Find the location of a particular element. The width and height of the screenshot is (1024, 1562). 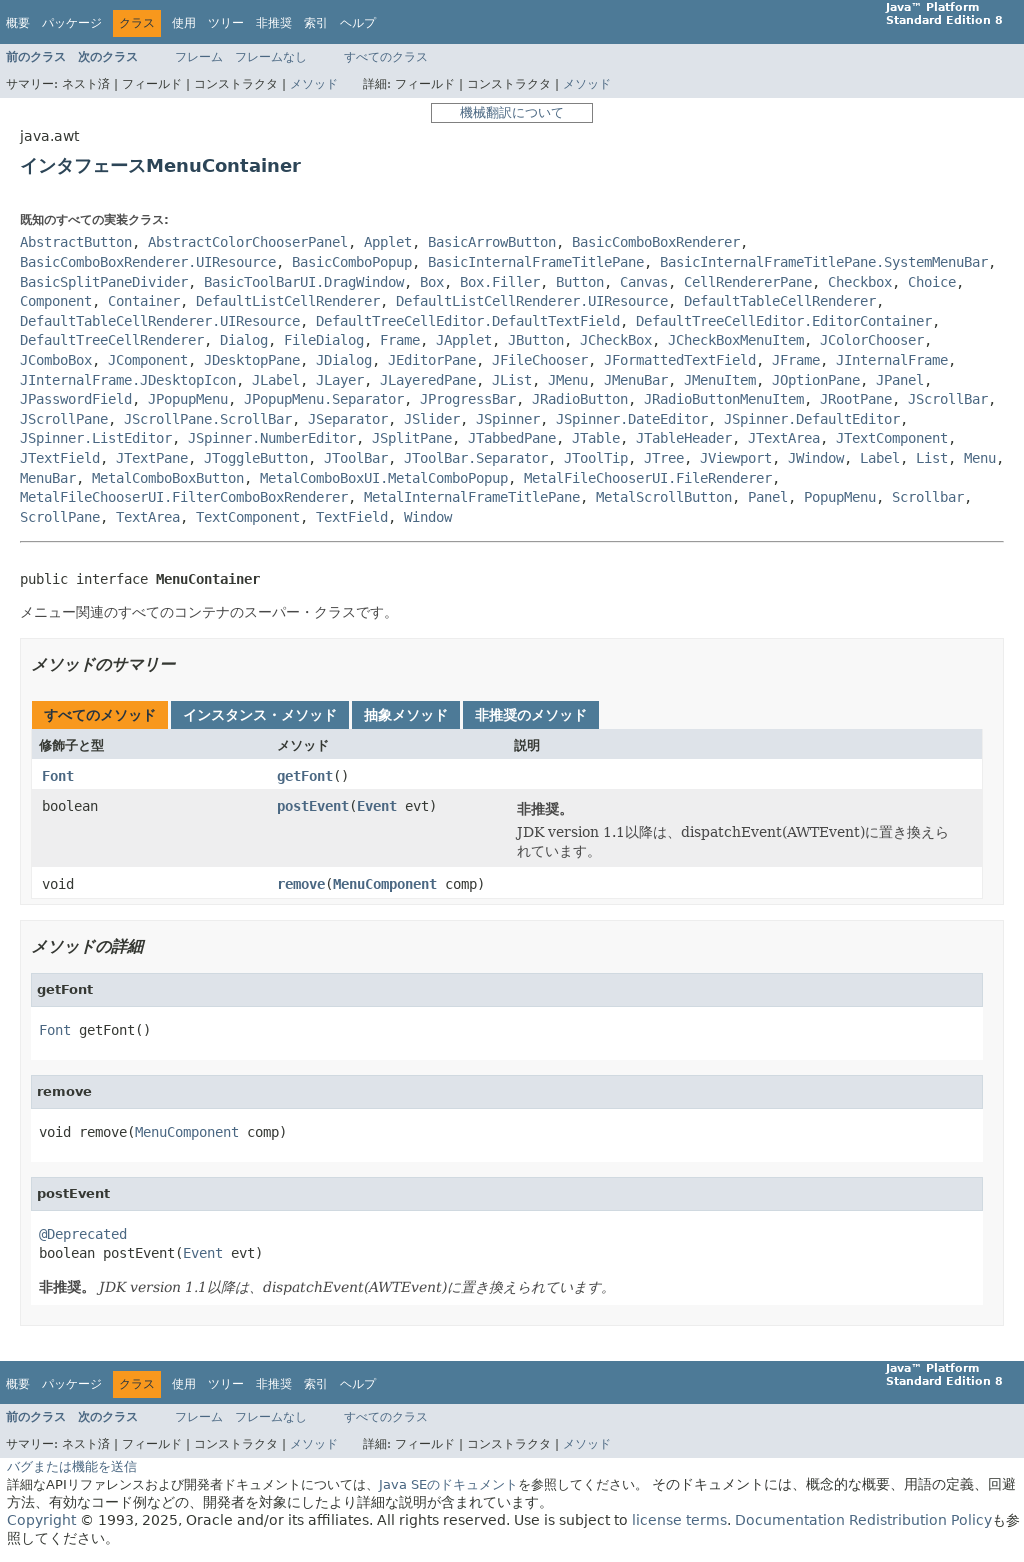

JPanel is located at coordinates (900, 380).